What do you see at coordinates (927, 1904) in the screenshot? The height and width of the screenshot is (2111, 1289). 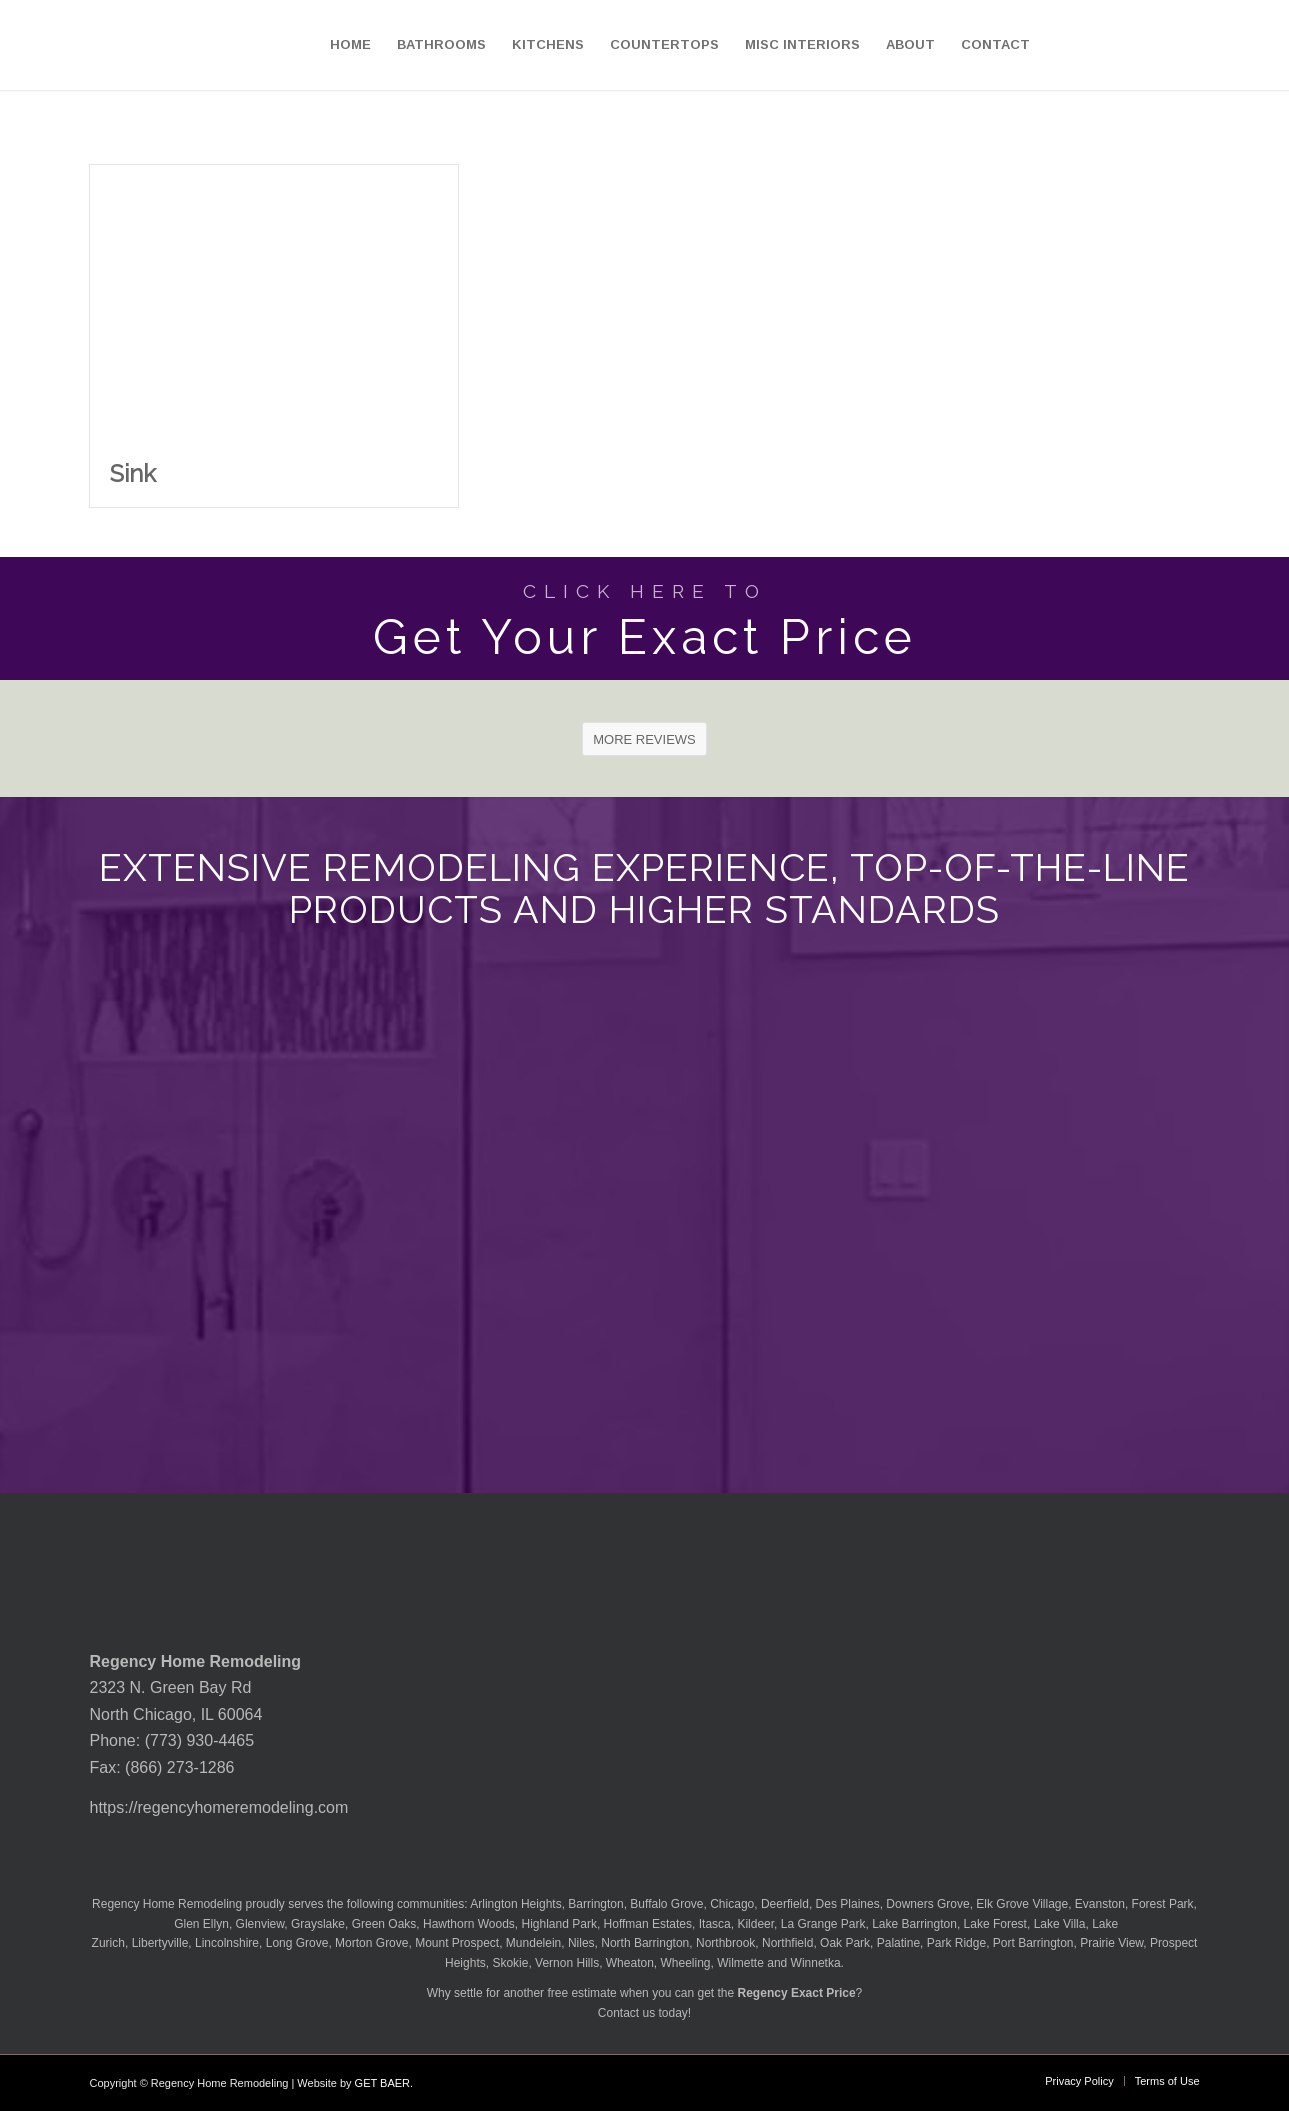 I see `Downers Grove` at bounding box center [927, 1904].